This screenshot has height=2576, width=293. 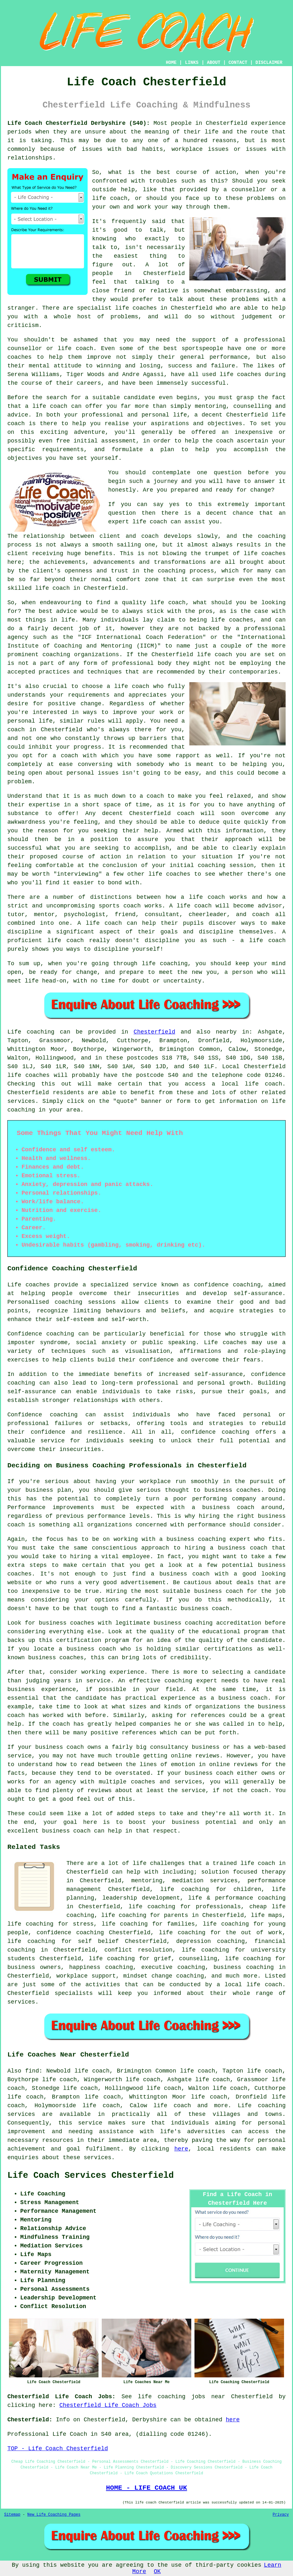 I want to click on here, so click(x=181, y=2149).